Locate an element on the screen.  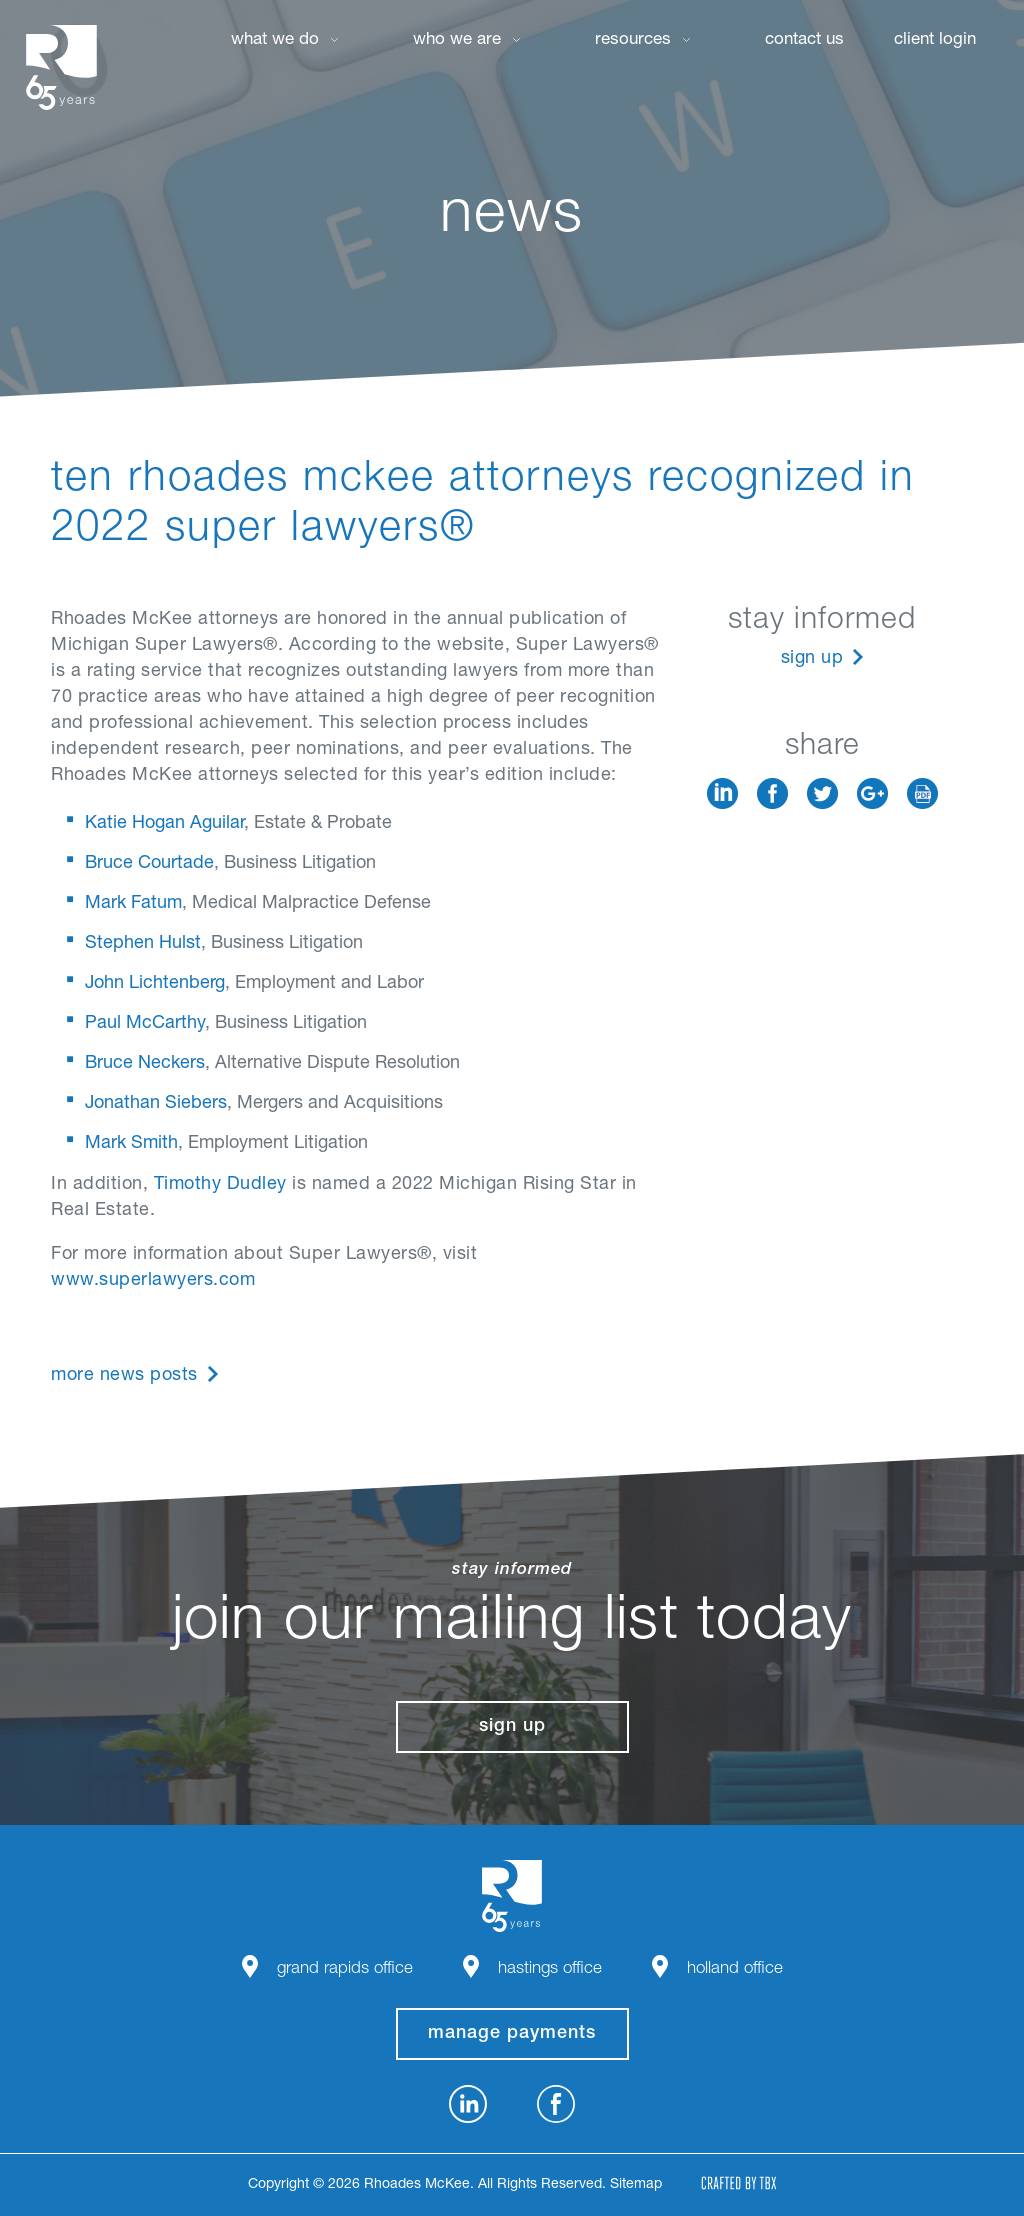
Facebook is located at coordinates (772, 793).